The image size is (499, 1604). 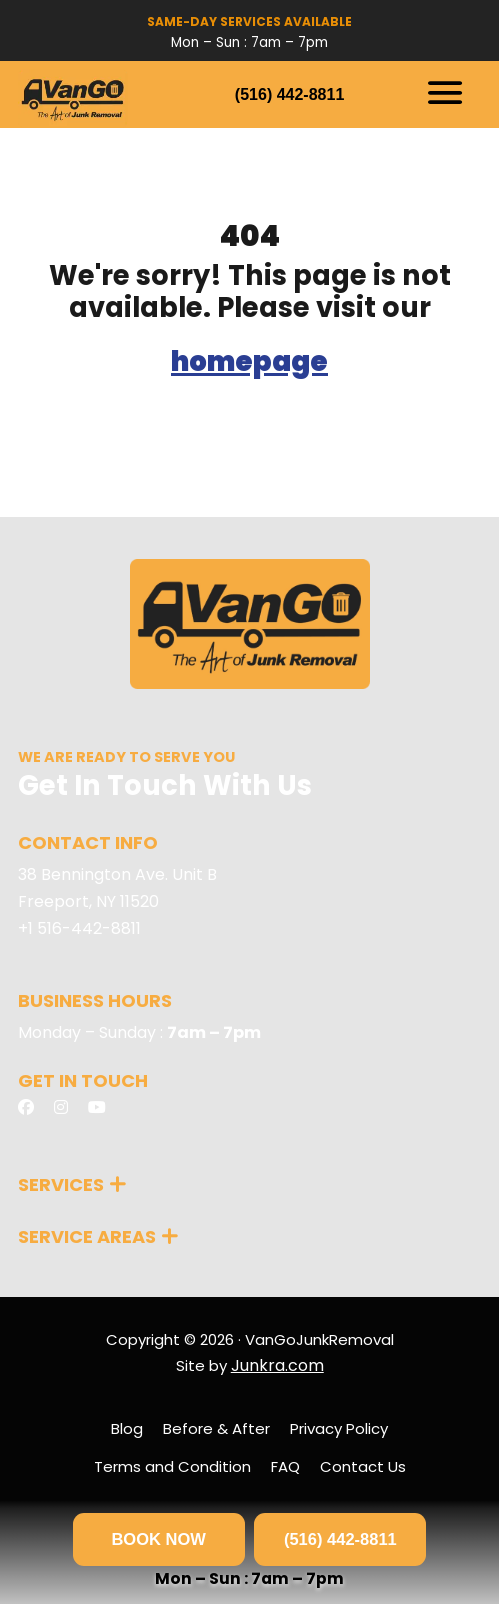 I want to click on FAQ, so click(x=285, y=1466).